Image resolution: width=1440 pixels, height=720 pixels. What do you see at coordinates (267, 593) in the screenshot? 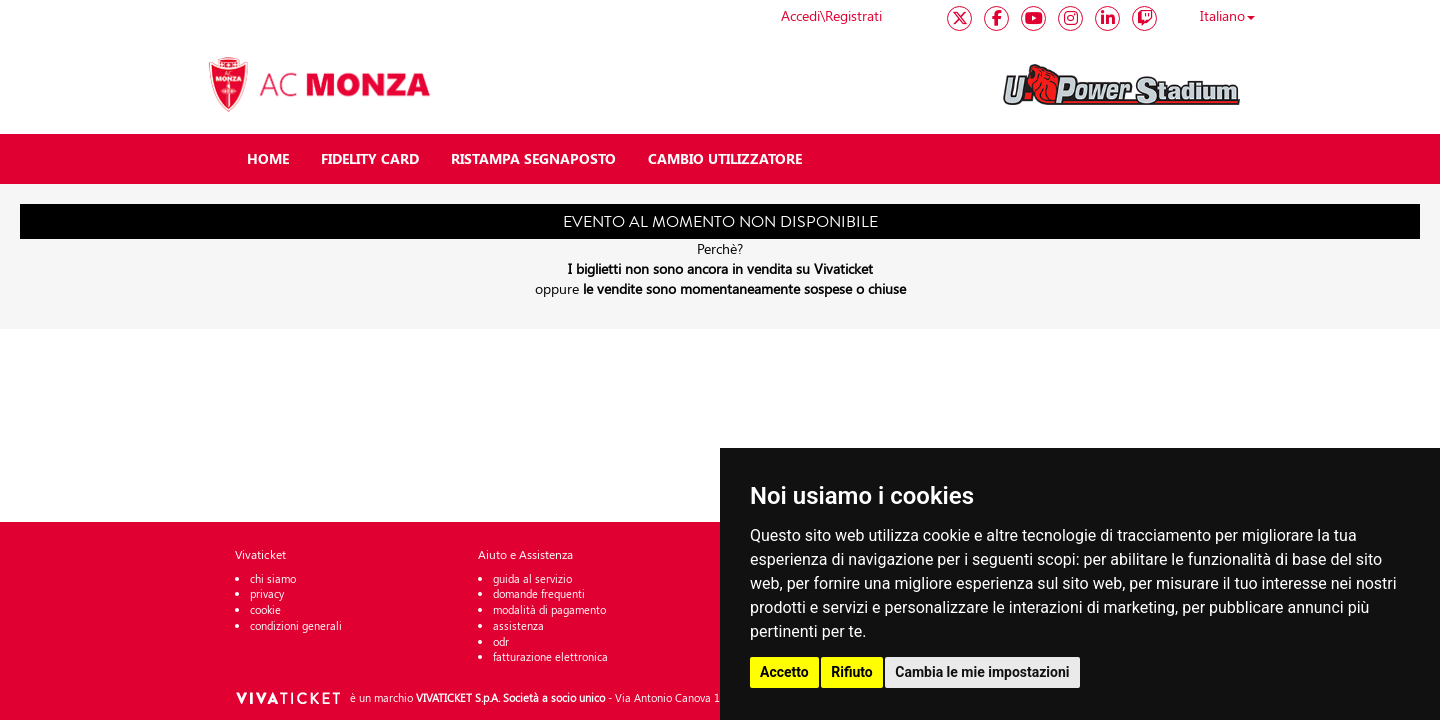
I see `privacy` at bounding box center [267, 593].